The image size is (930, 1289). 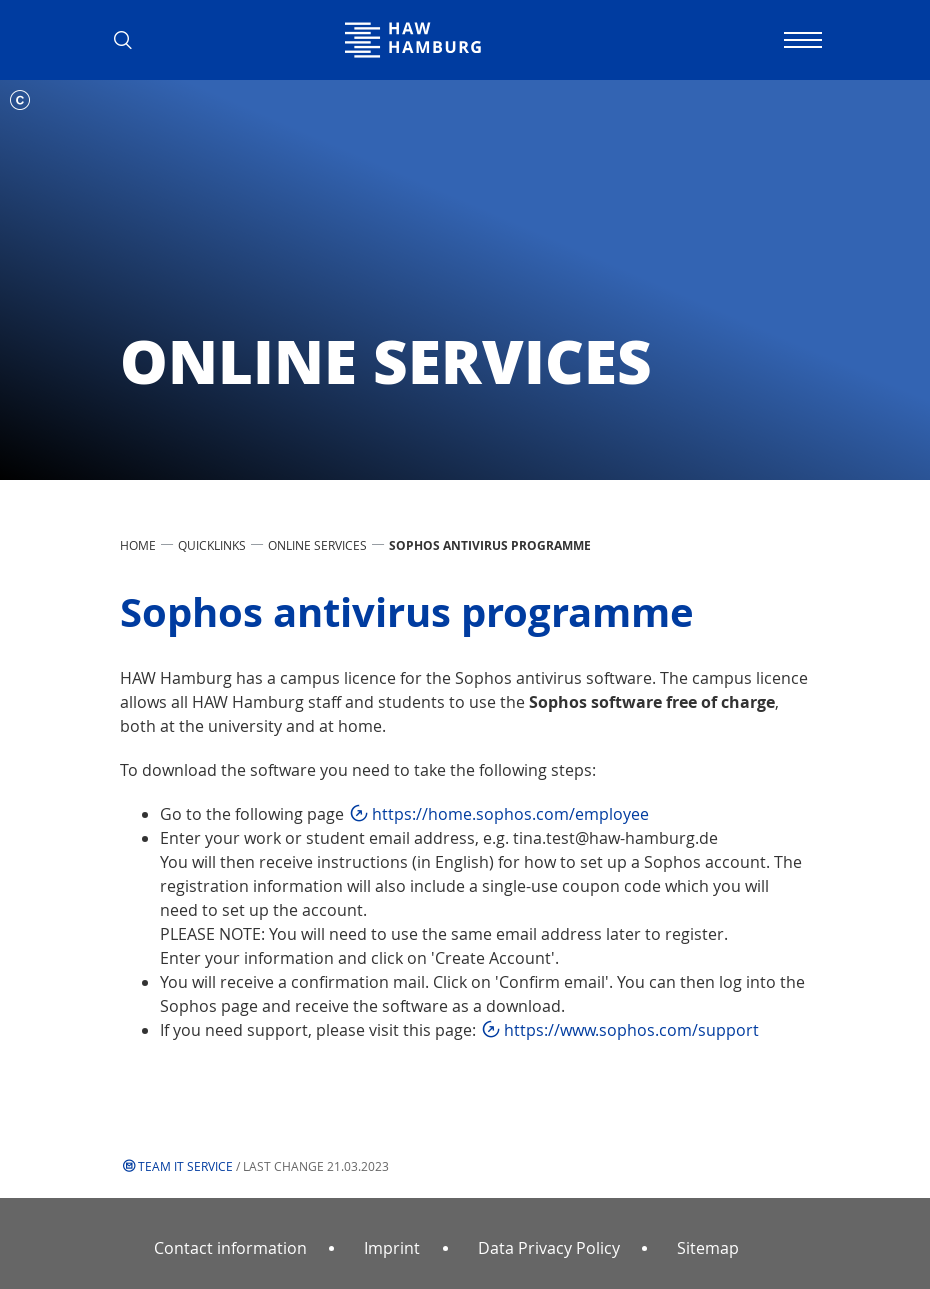 What do you see at coordinates (317, 545) in the screenshot?
I see `Online services` at bounding box center [317, 545].